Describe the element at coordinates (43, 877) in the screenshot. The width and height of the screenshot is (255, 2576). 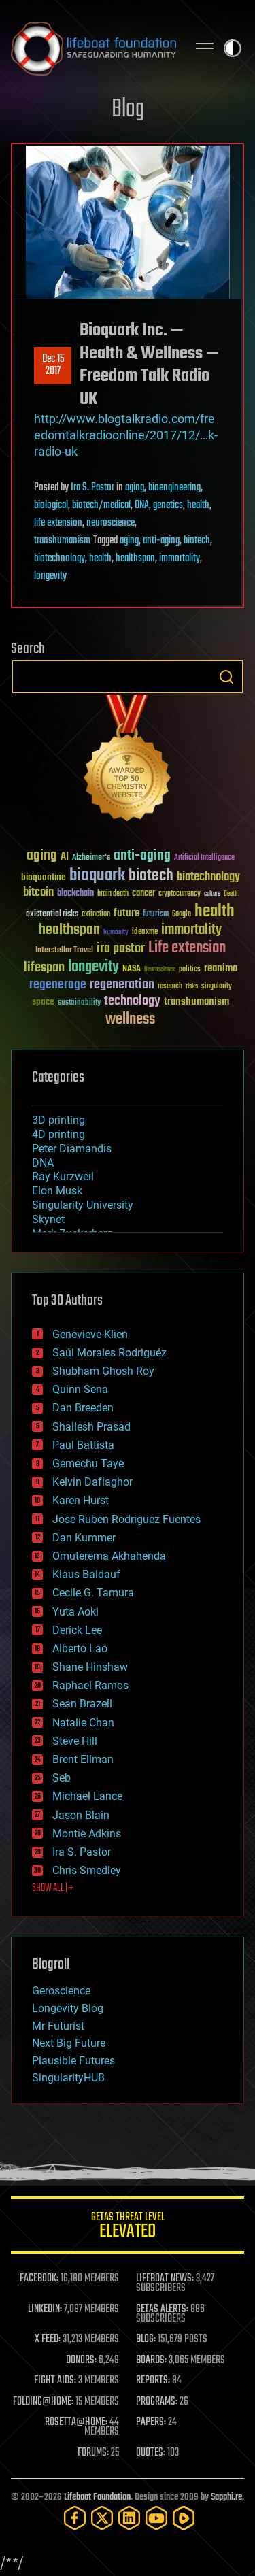
I see `bioquantine [bioquantine (50 items)]` at that location.